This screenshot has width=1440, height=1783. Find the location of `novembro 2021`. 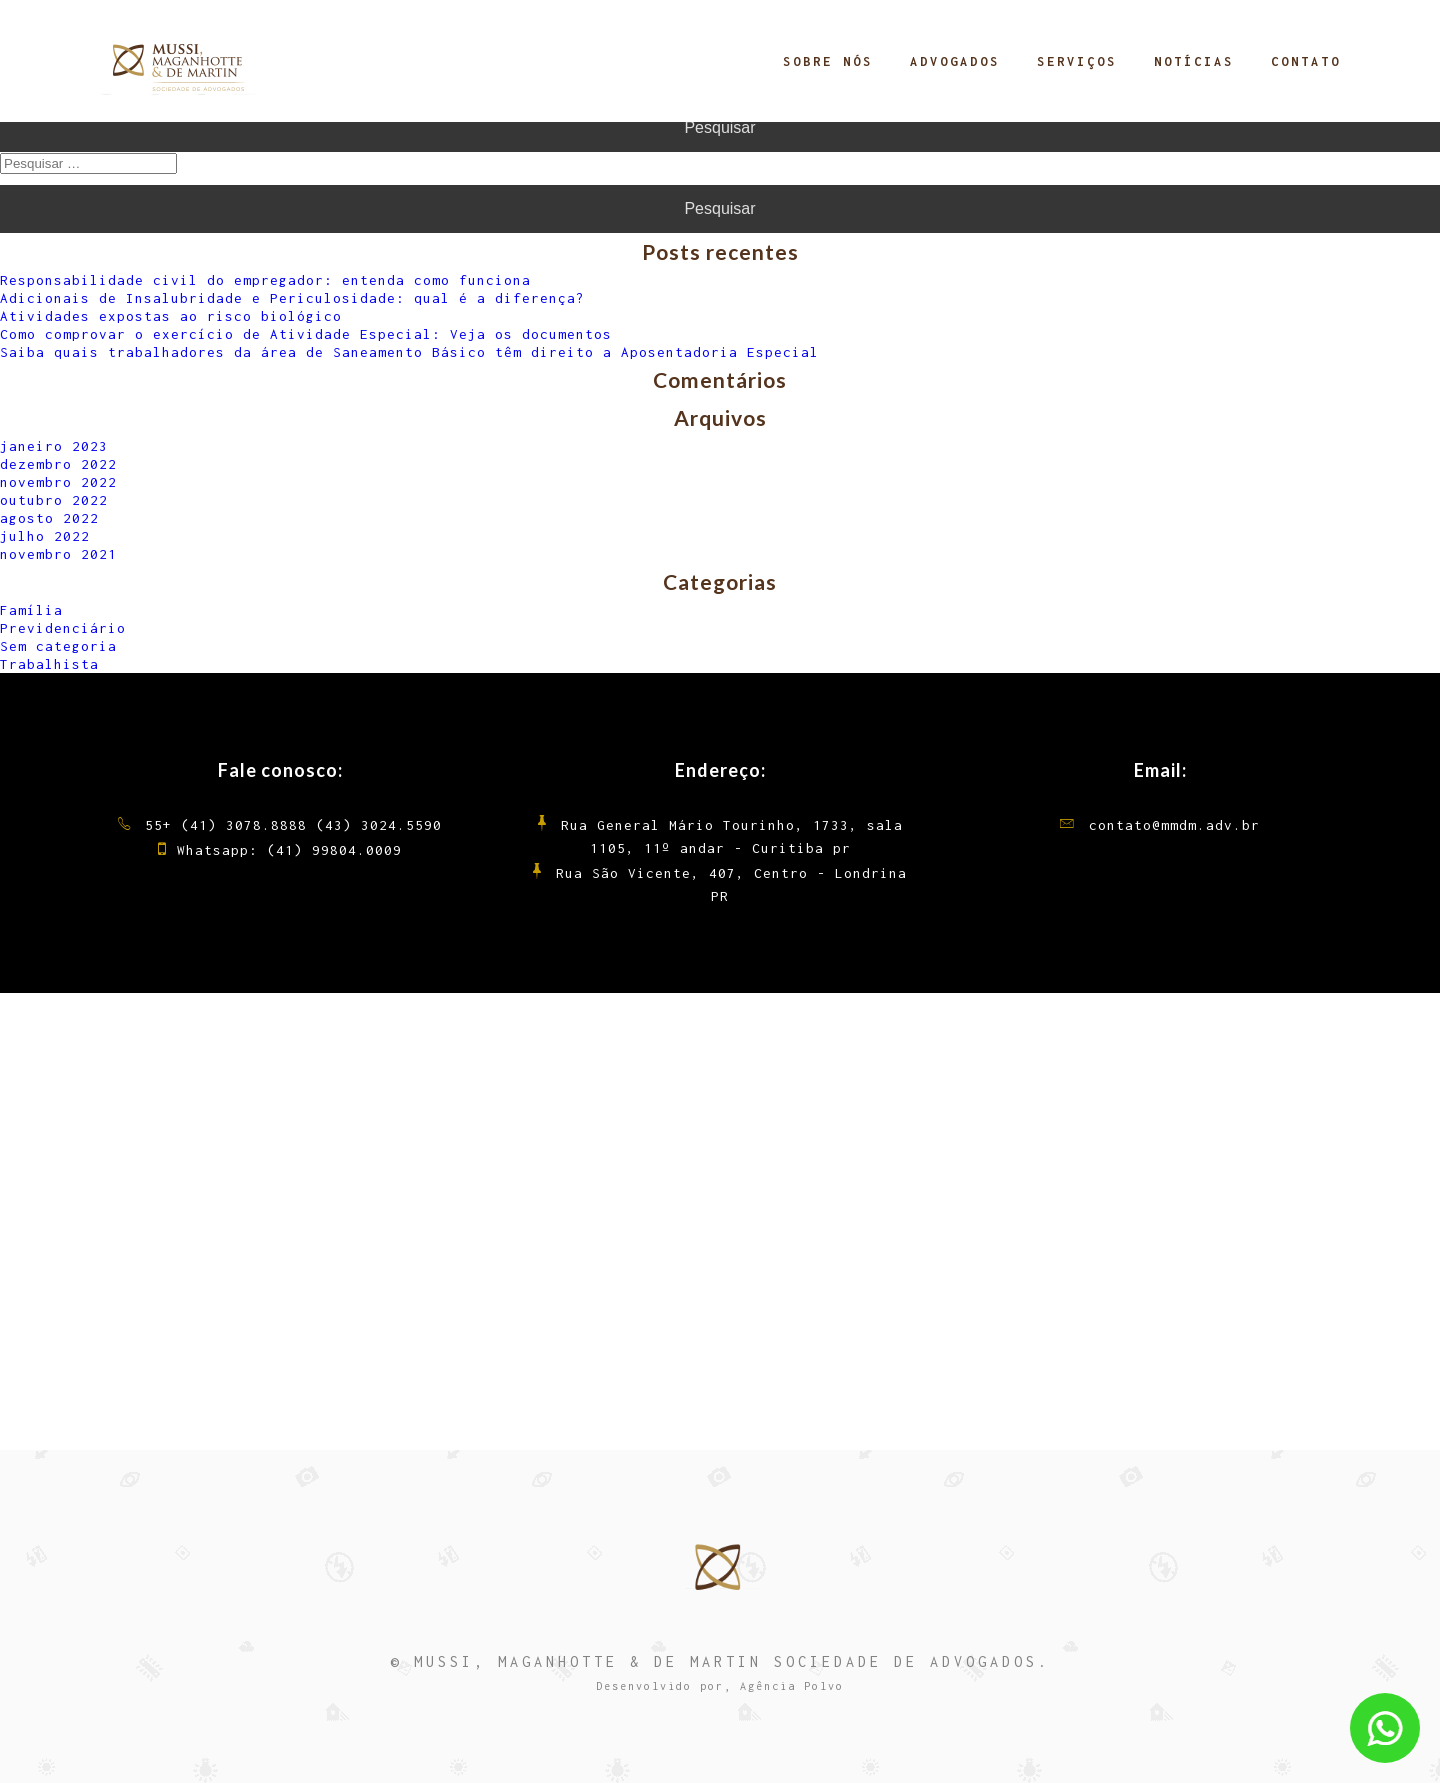

novembro 2021 is located at coordinates (58, 554).